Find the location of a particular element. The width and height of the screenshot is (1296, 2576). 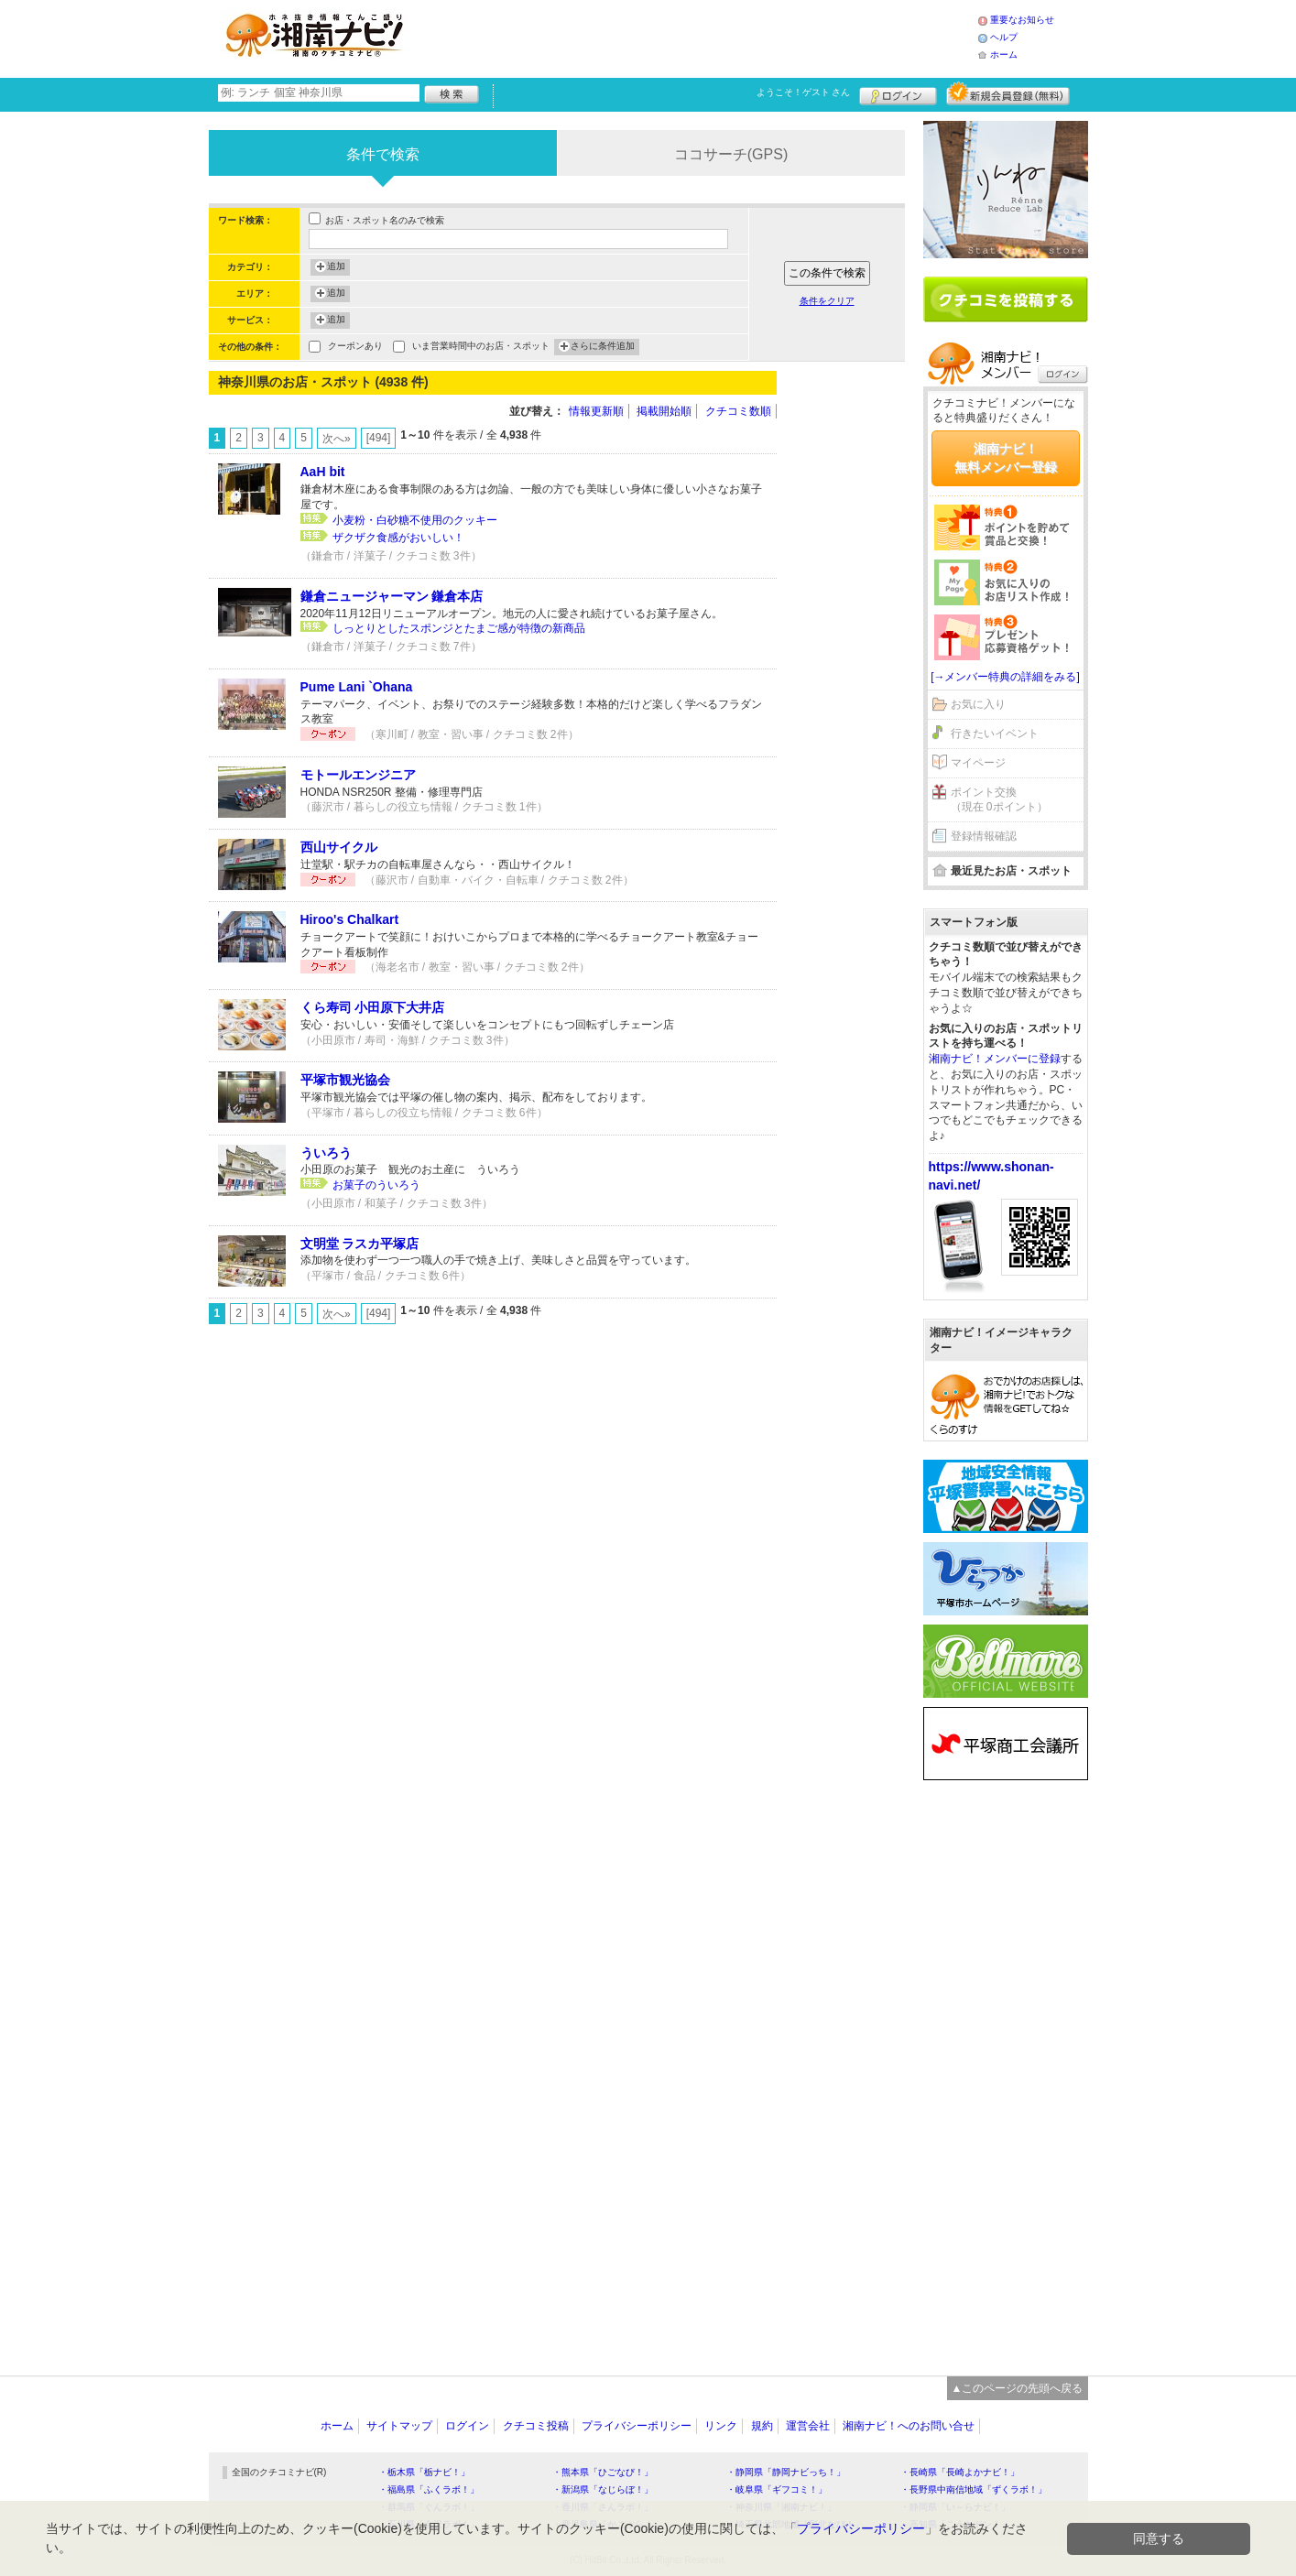

リンク is located at coordinates (720, 2425).